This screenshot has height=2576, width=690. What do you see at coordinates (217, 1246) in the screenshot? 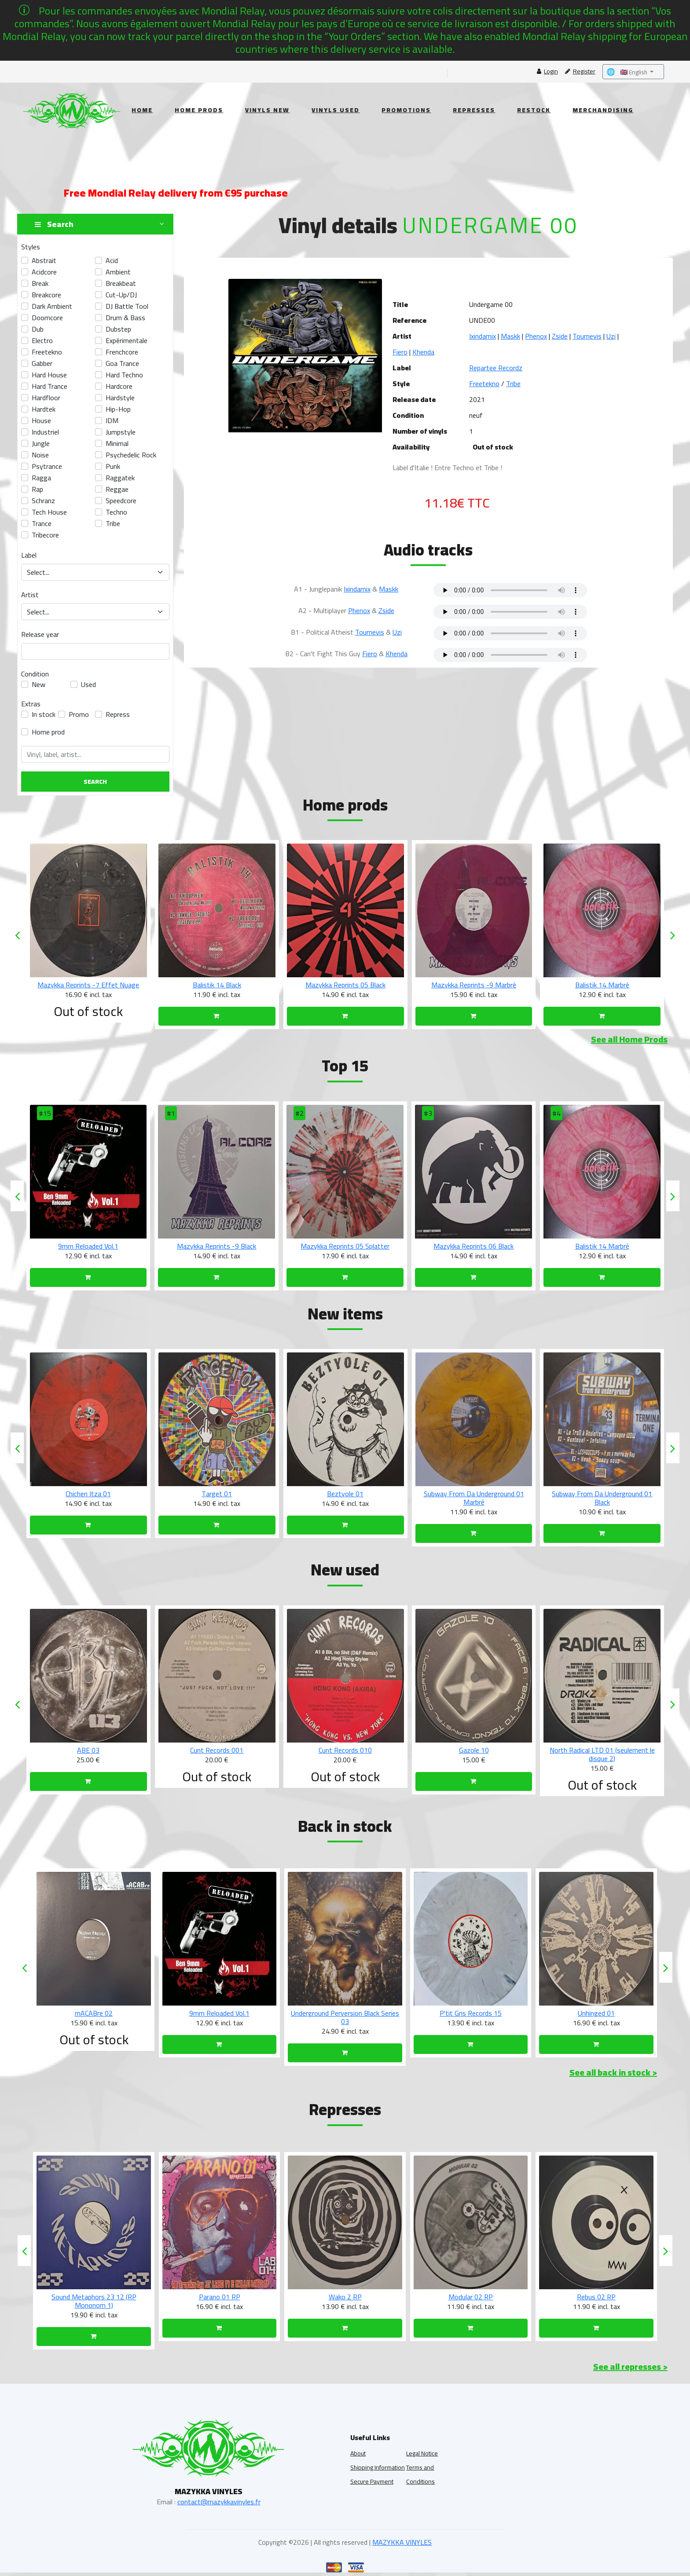
I see `9mm Reloaded Vol.1` at bounding box center [217, 1246].